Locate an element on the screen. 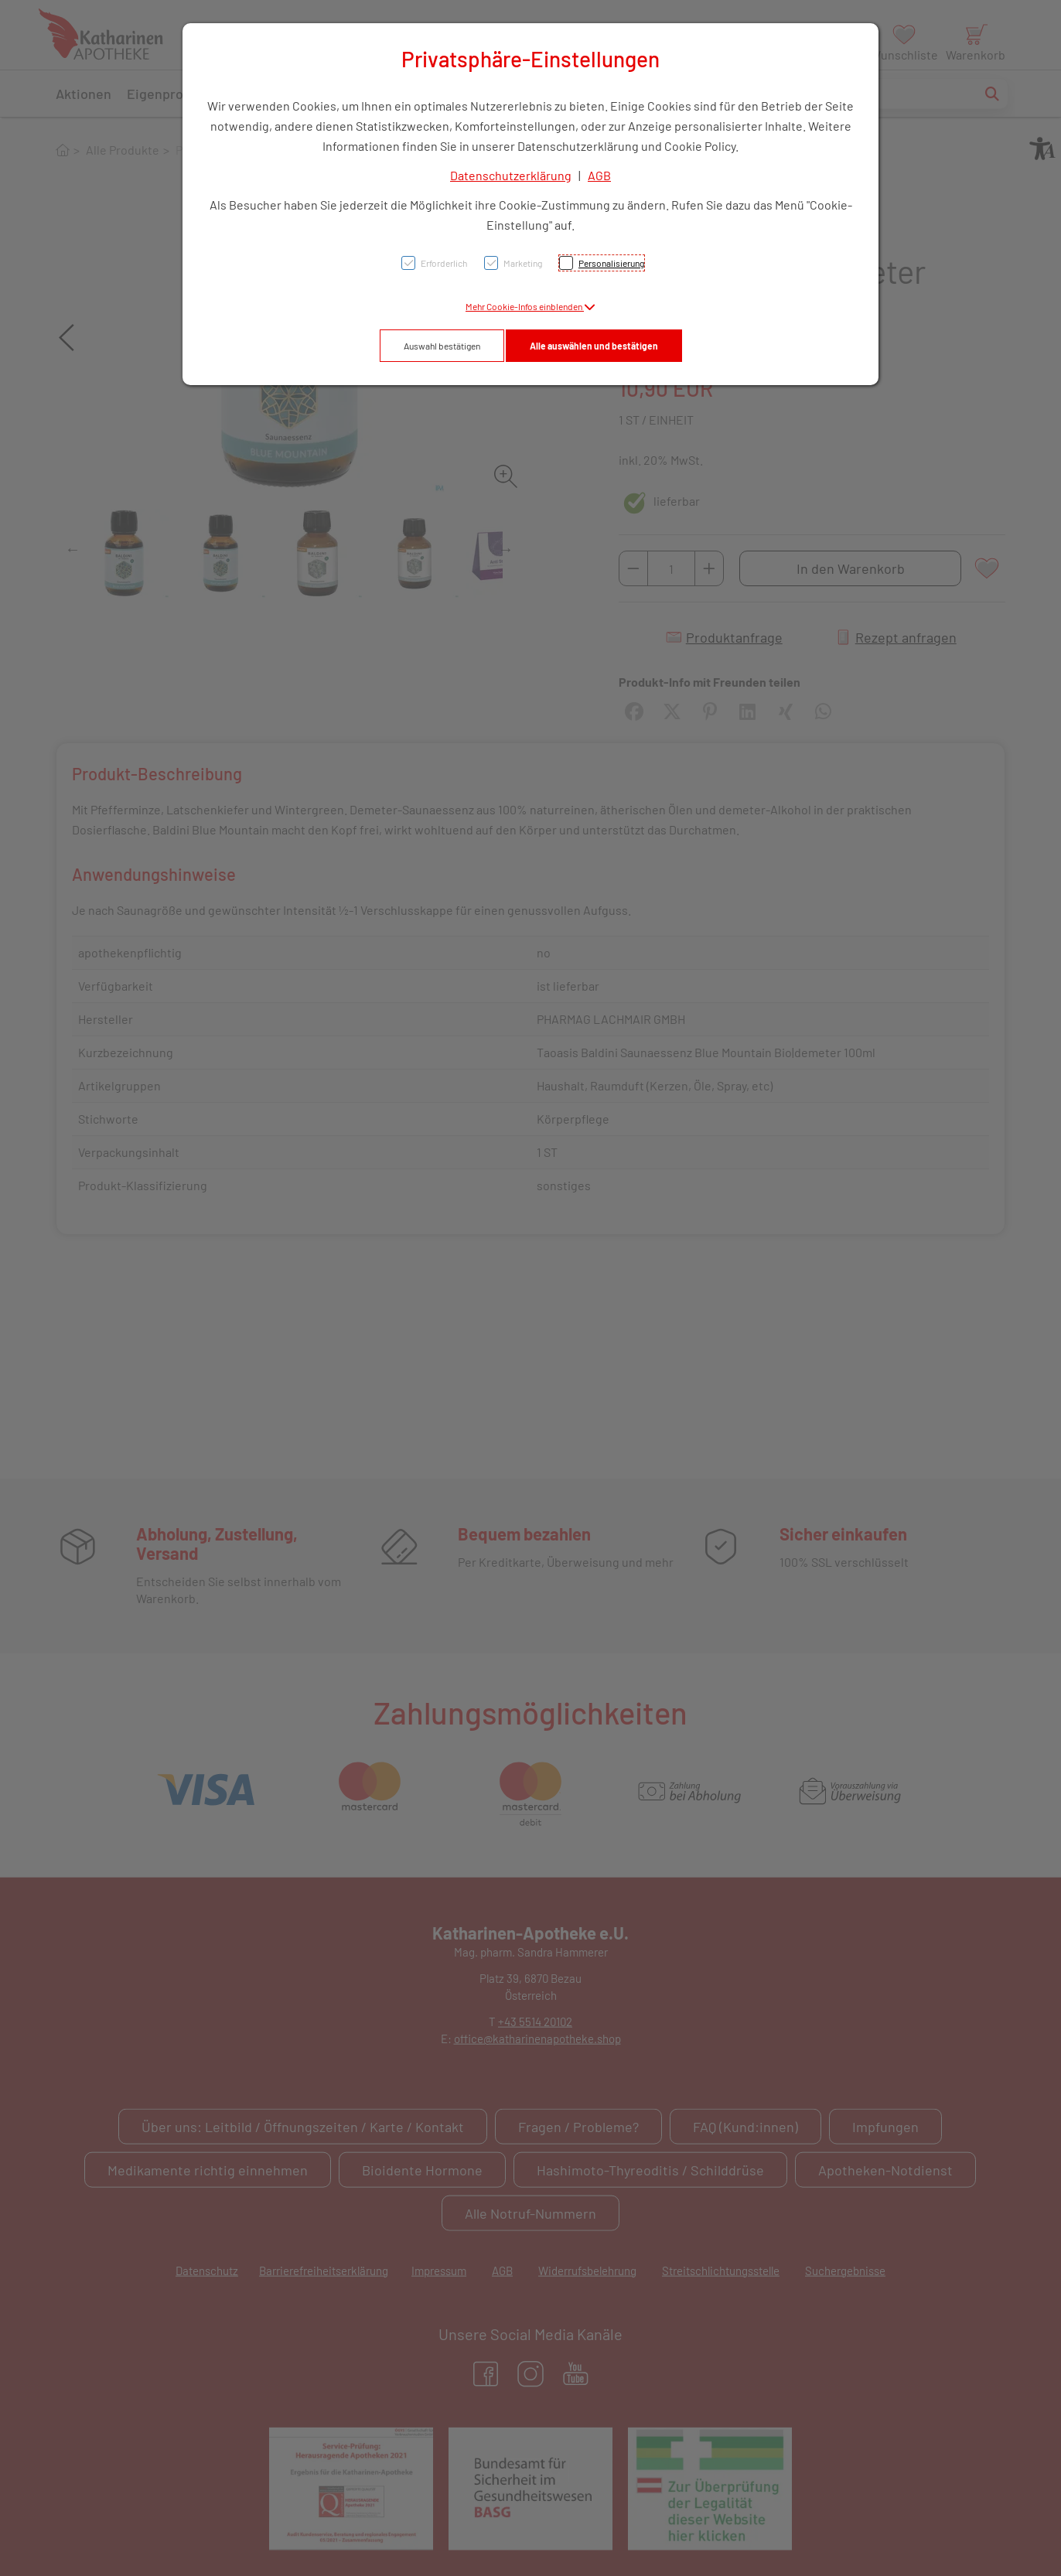  AGB is located at coordinates (599, 175).